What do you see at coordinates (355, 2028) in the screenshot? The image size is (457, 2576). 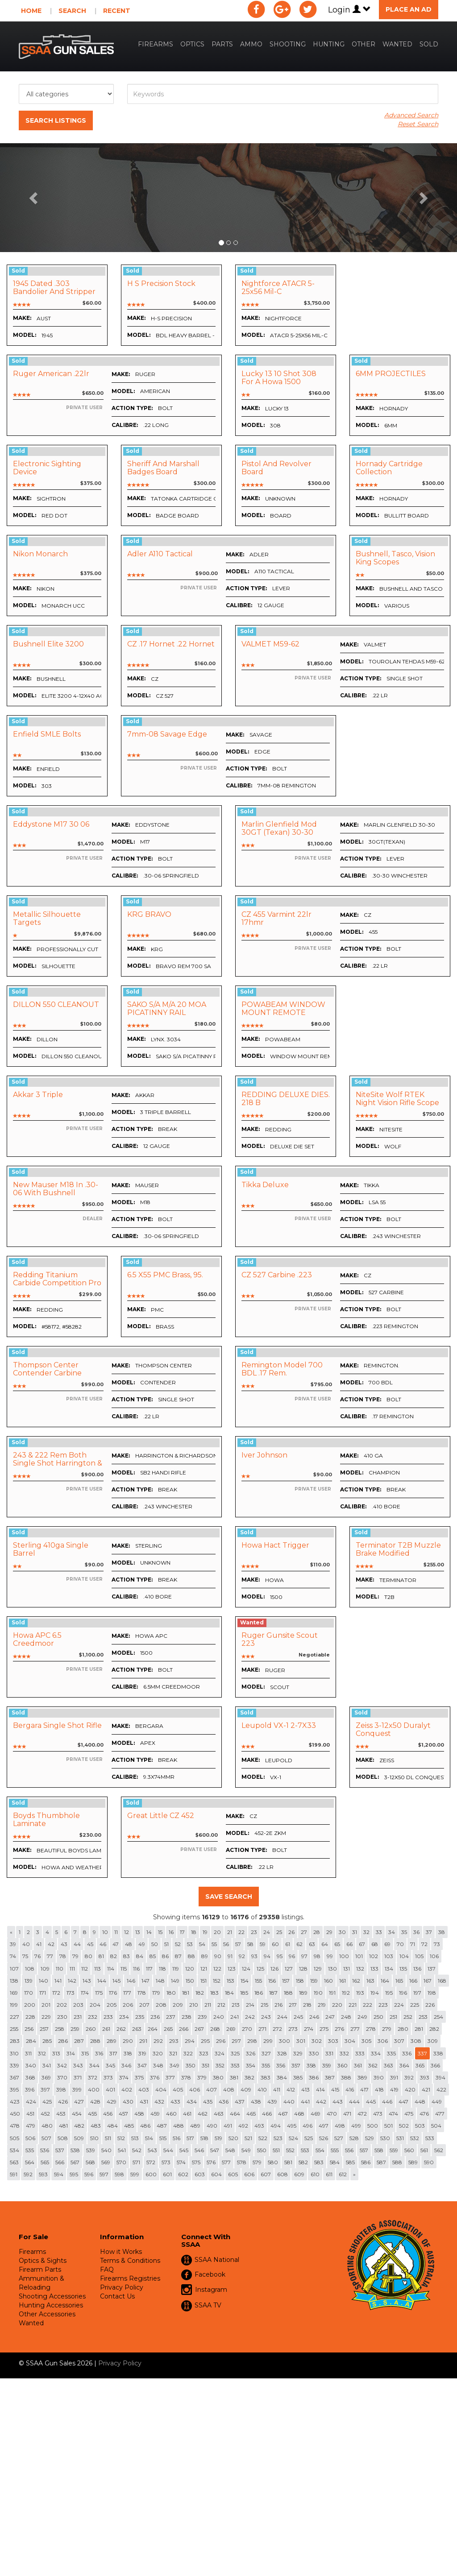 I see `277` at bounding box center [355, 2028].